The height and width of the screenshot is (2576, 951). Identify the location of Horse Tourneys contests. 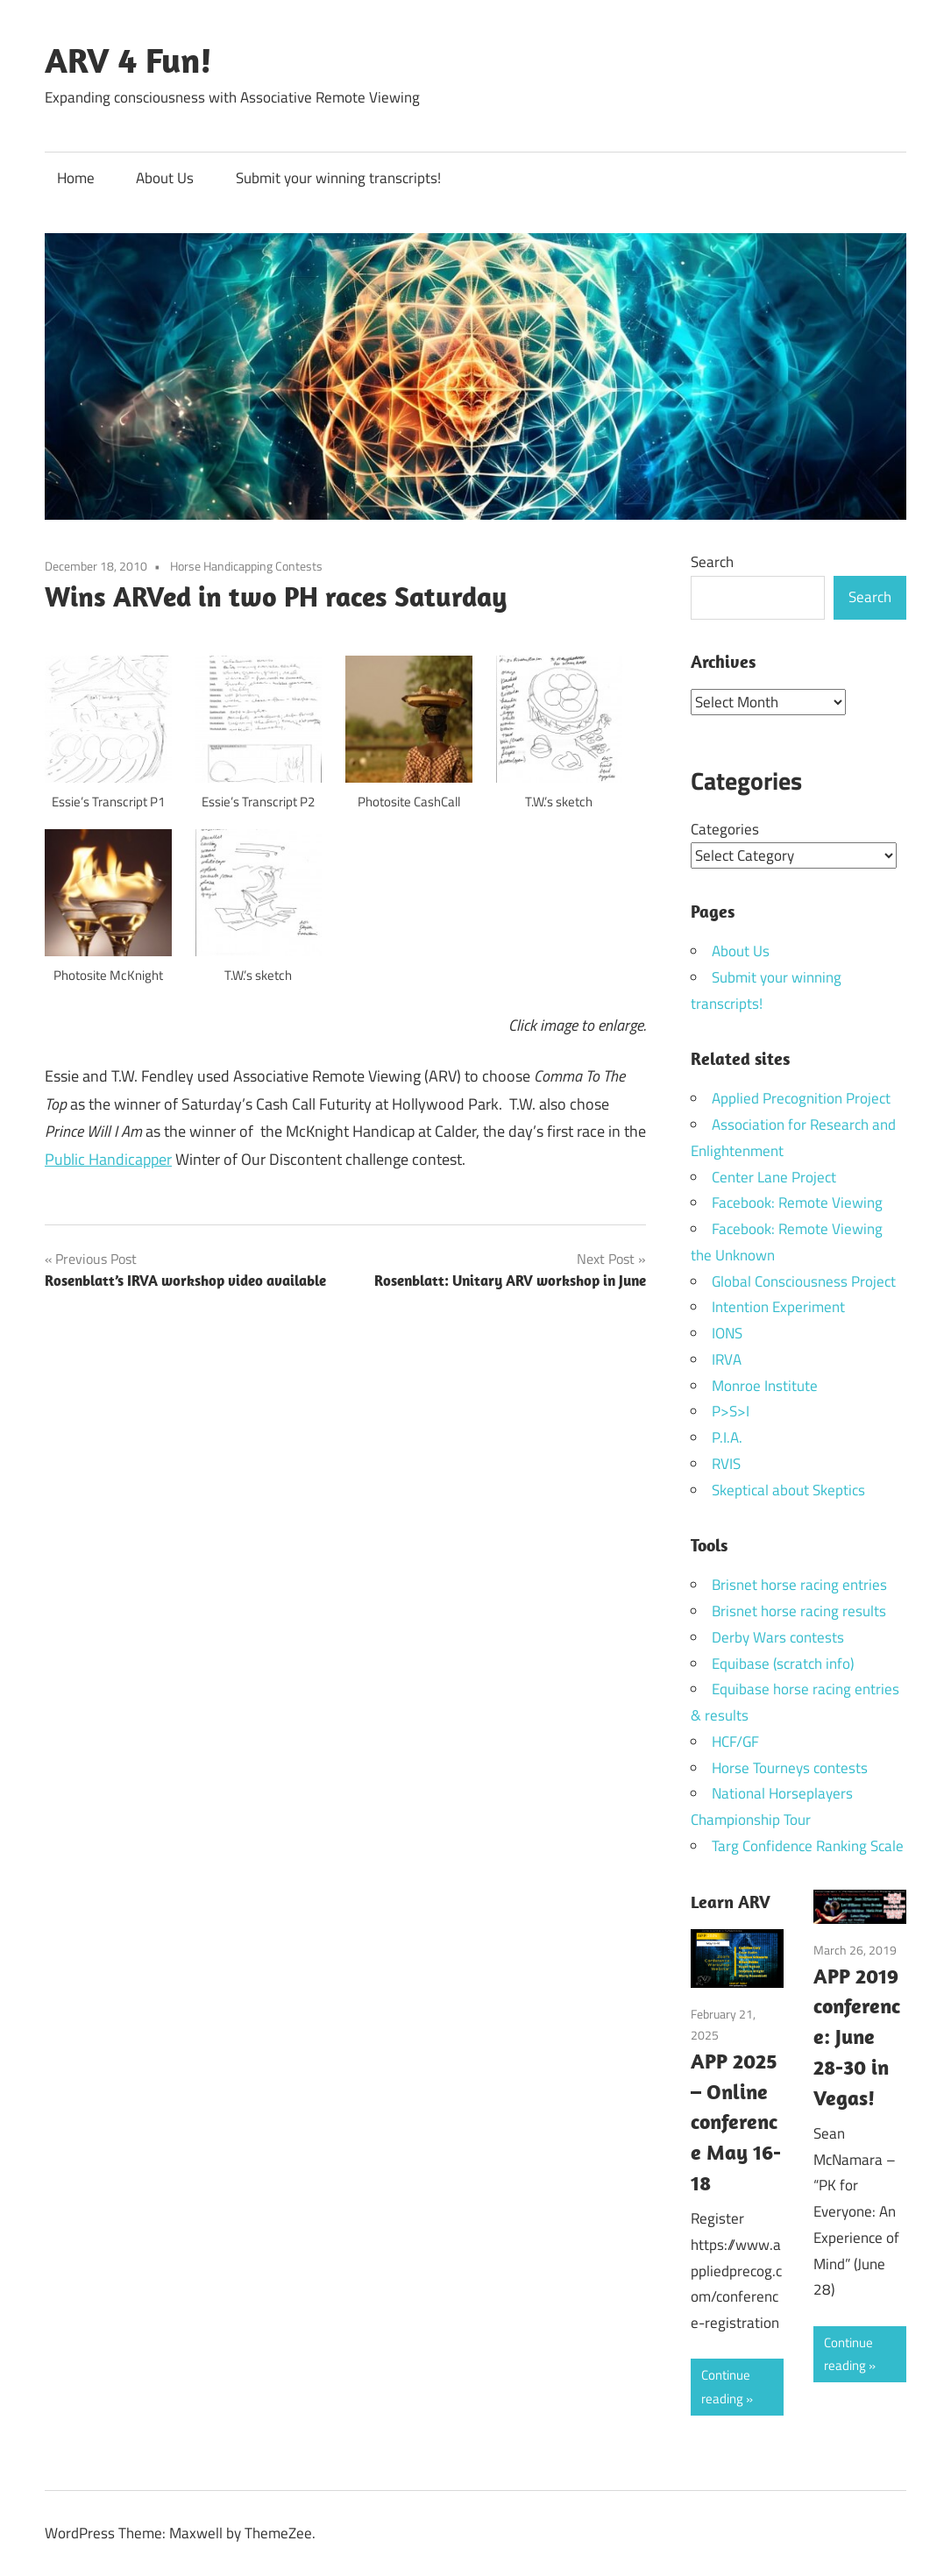
(790, 1767).